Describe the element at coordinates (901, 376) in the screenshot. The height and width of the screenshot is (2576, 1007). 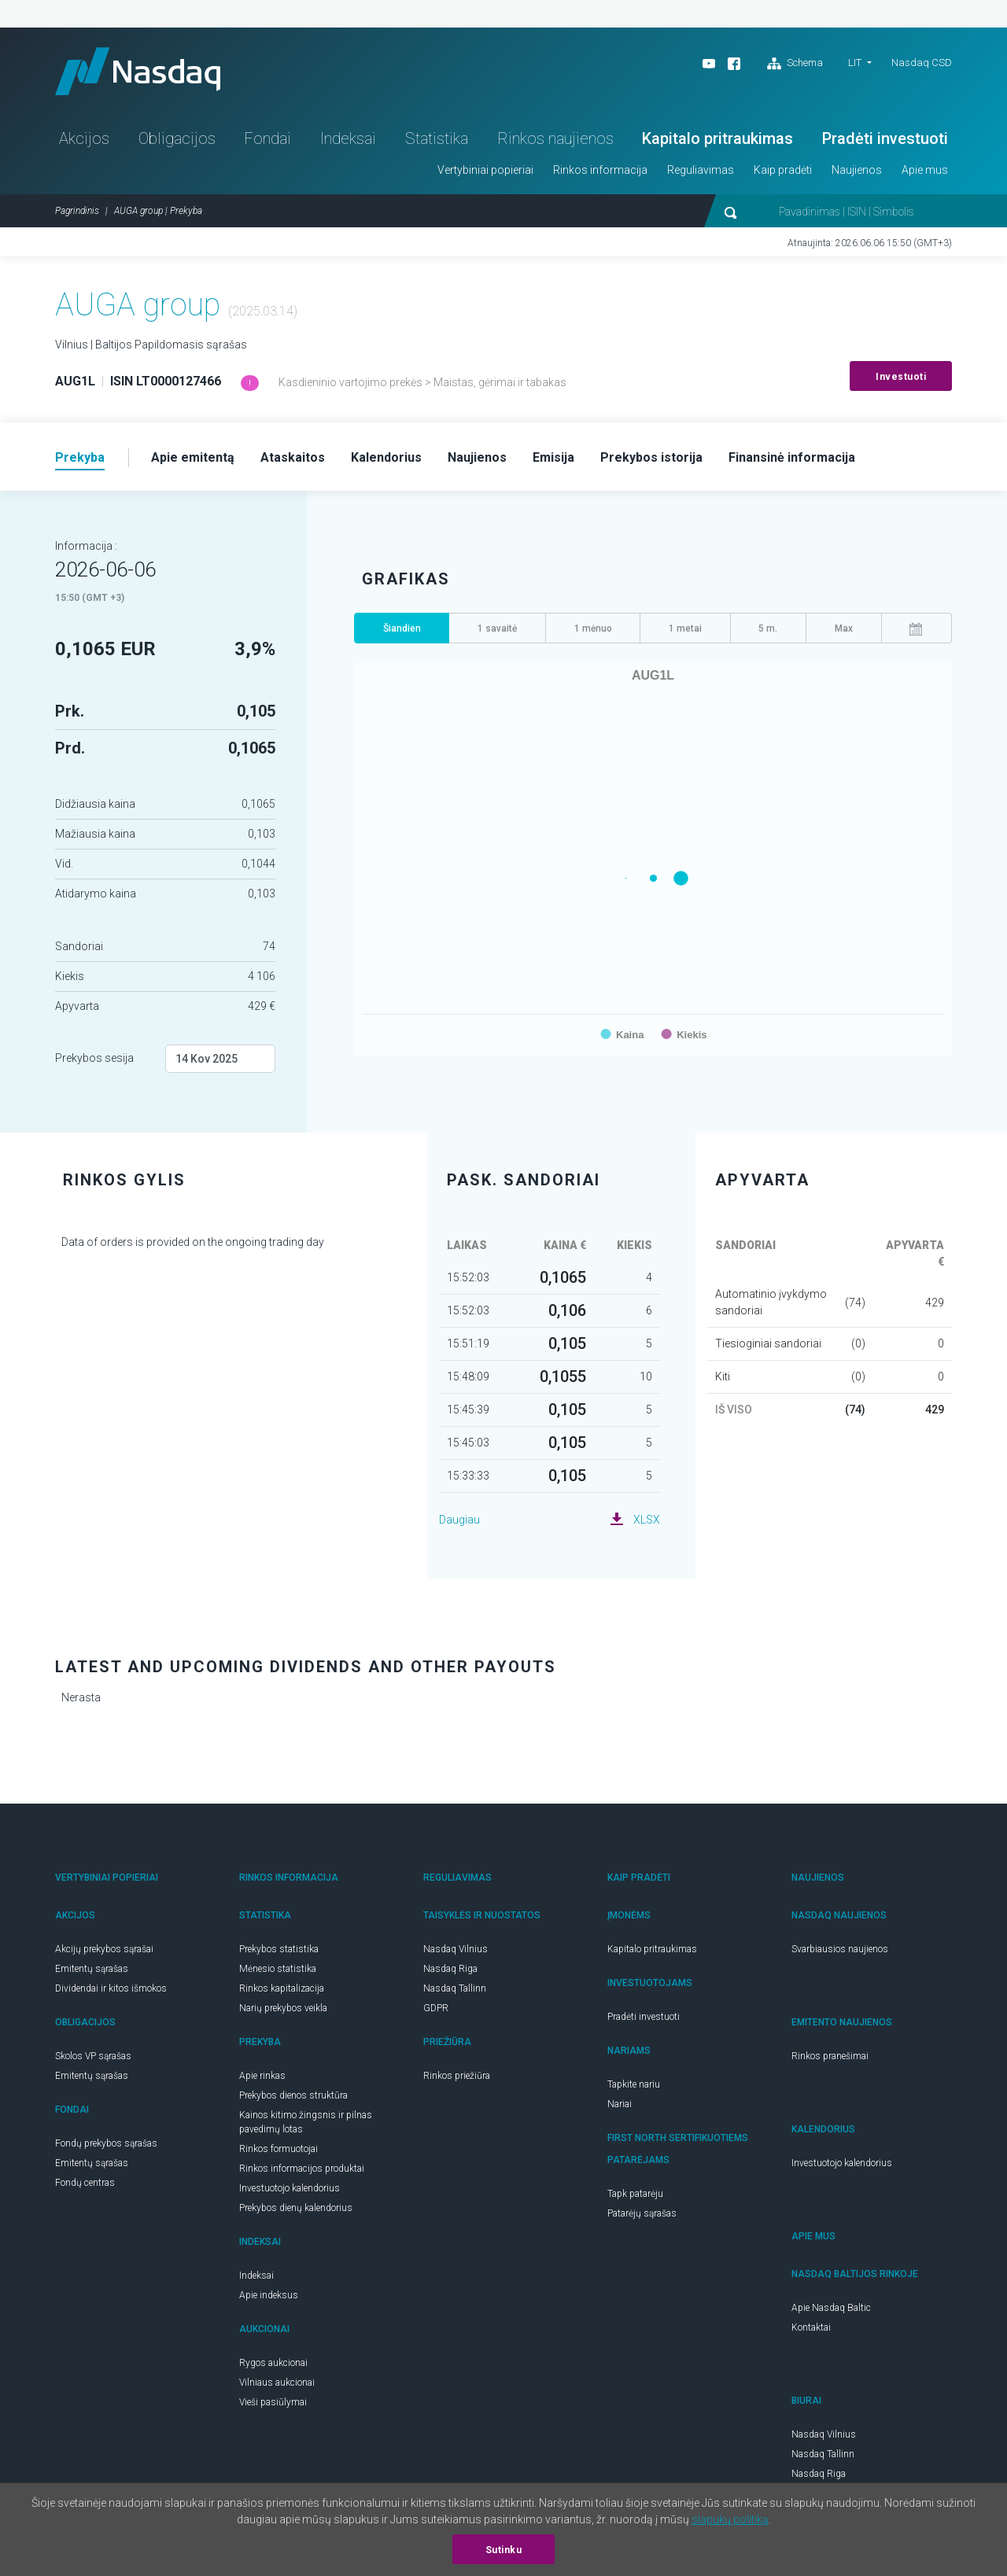
I see `Investuoti` at that location.